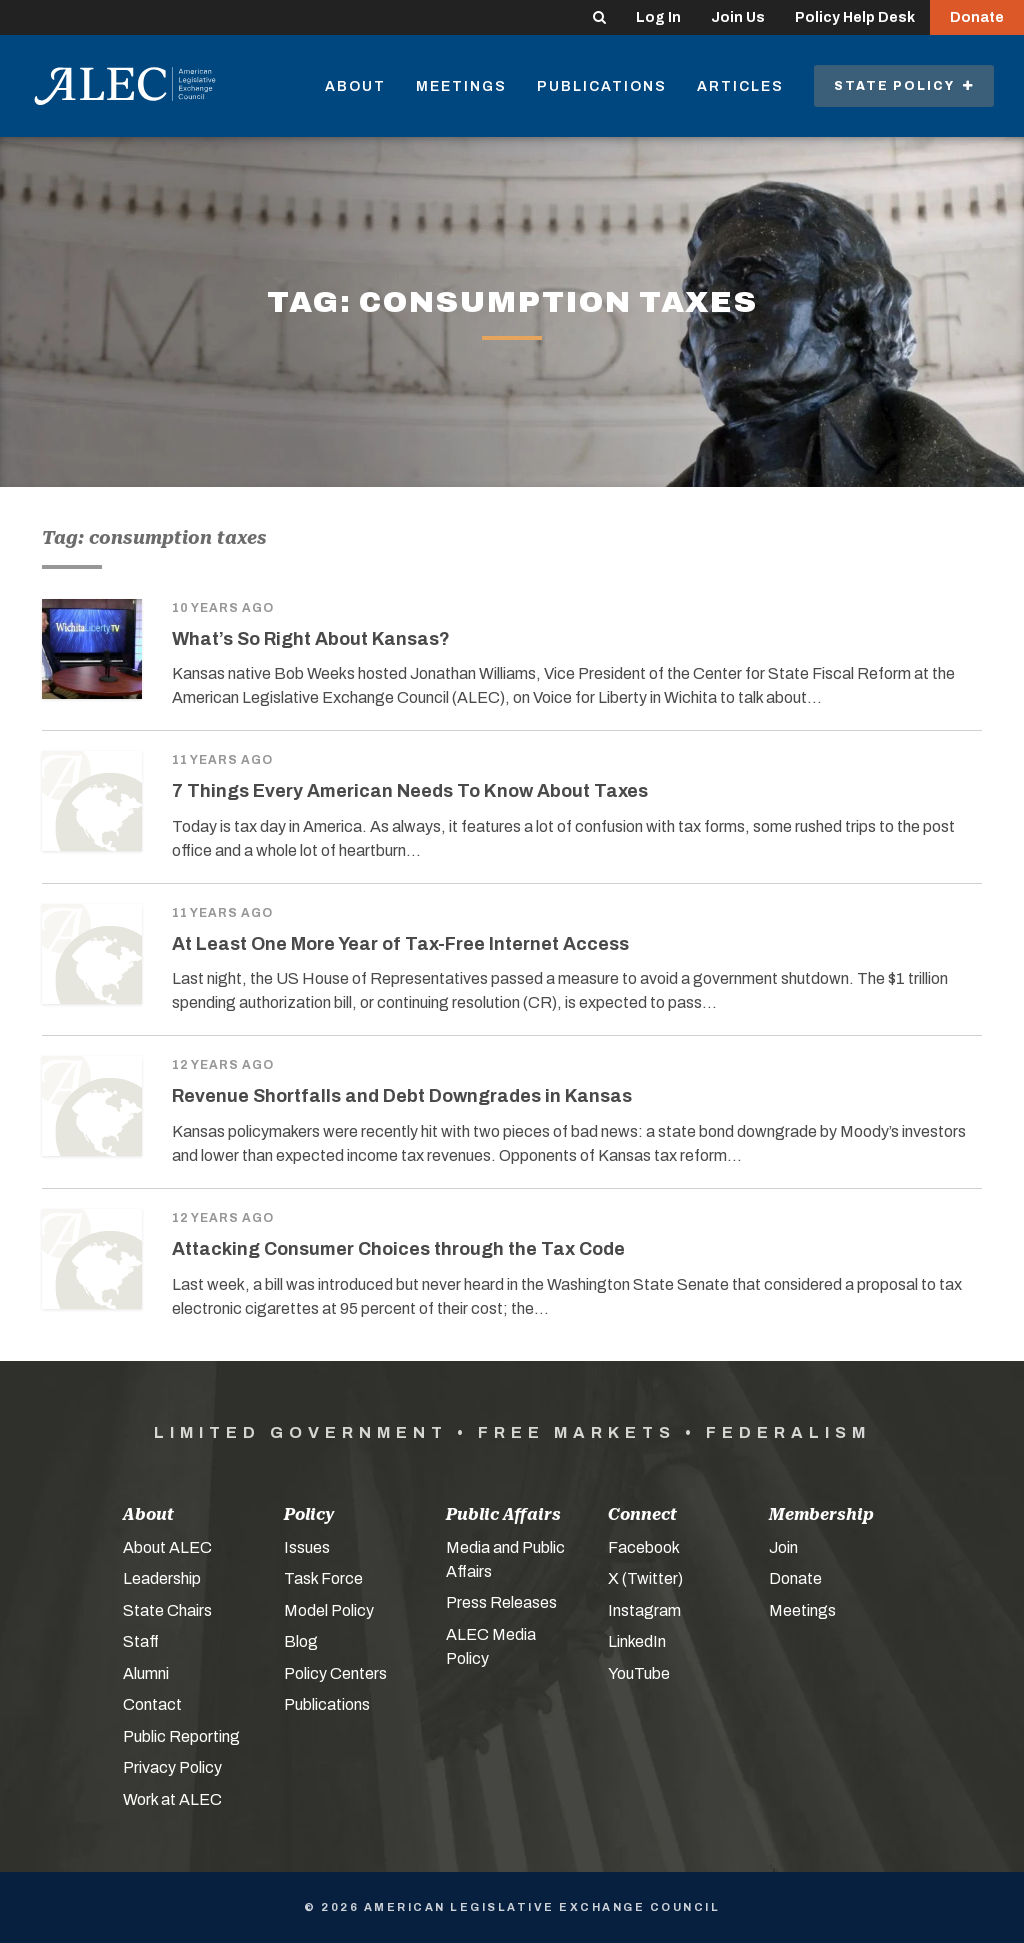 This screenshot has height=1943, width=1024. I want to click on Task Force, so click(323, 1578).